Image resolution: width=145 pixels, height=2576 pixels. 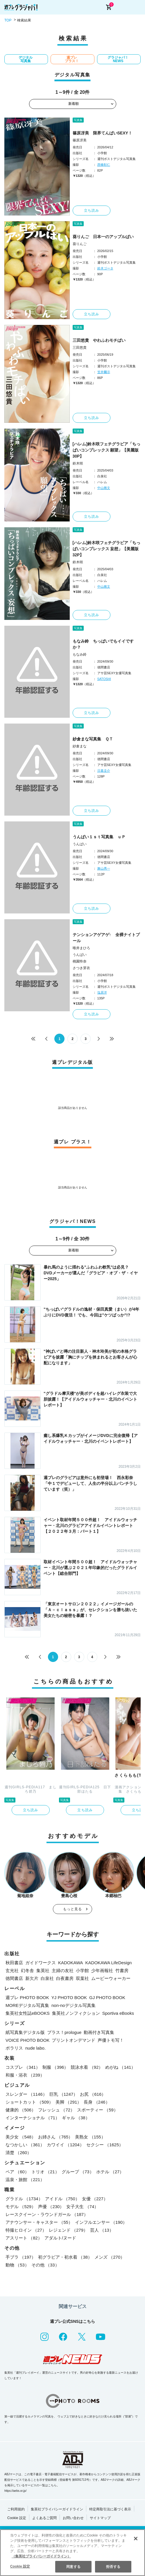 What do you see at coordinates (29, 2102) in the screenshot?
I see `ショートカット` at bounding box center [29, 2102].